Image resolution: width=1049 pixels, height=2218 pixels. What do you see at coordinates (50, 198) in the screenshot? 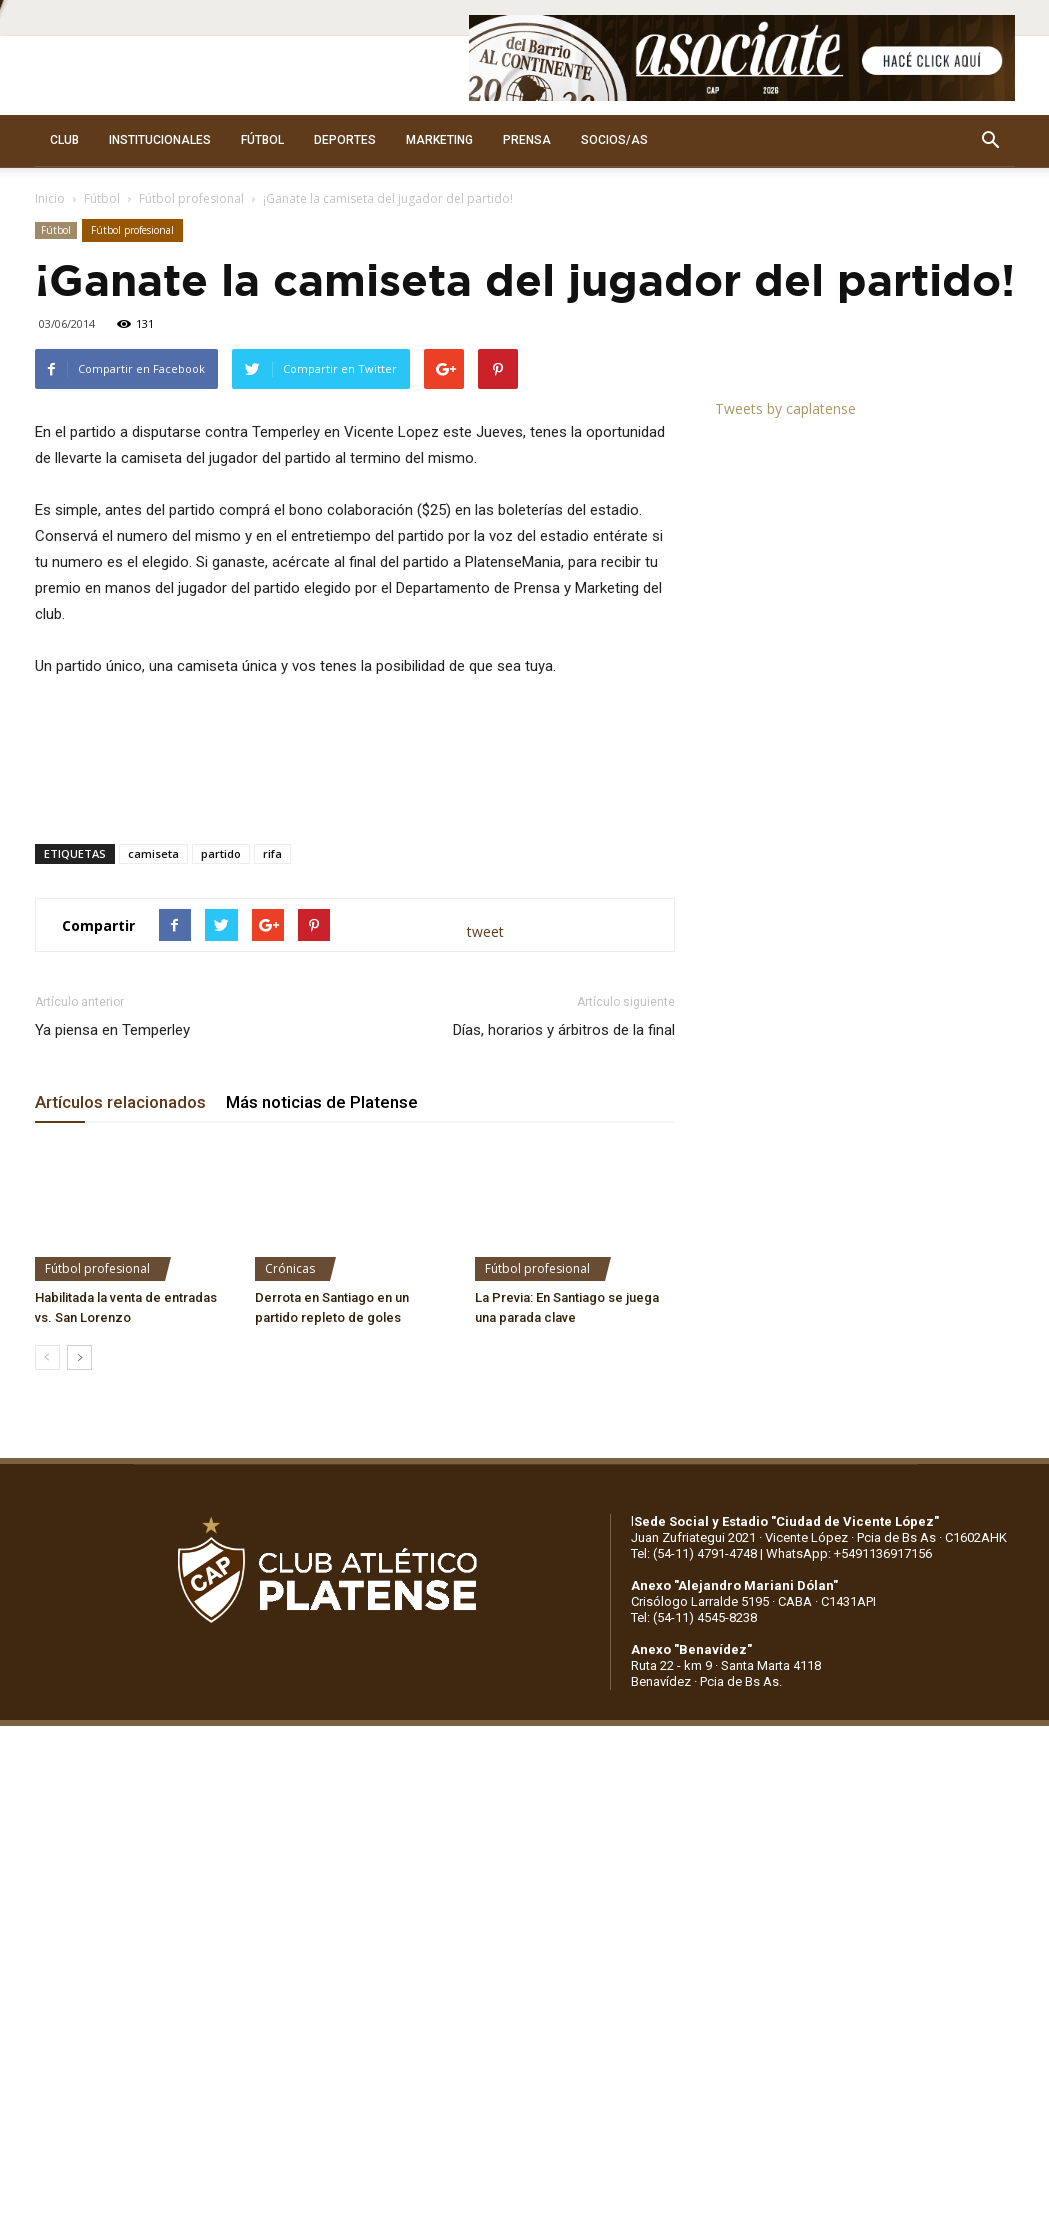
I see `Inicio` at bounding box center [50, 198].